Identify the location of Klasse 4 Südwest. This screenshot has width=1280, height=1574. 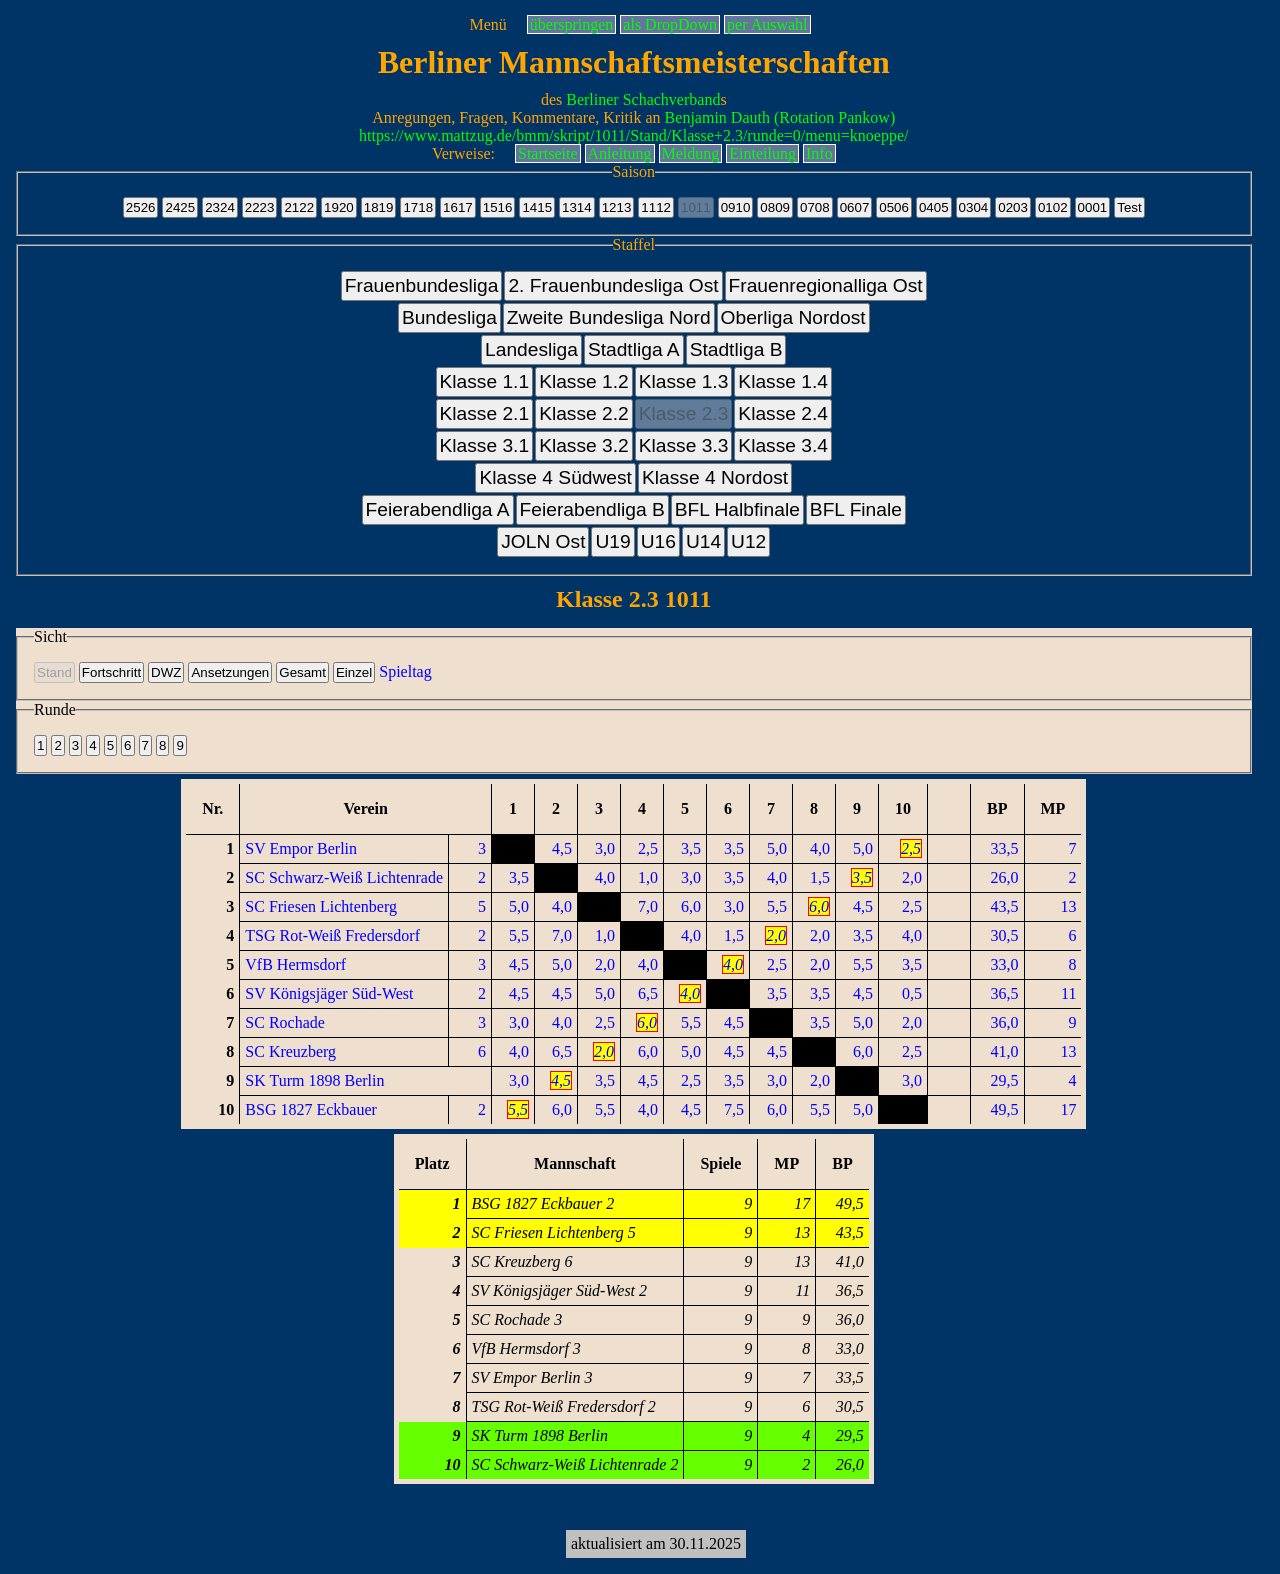
(555, 477).